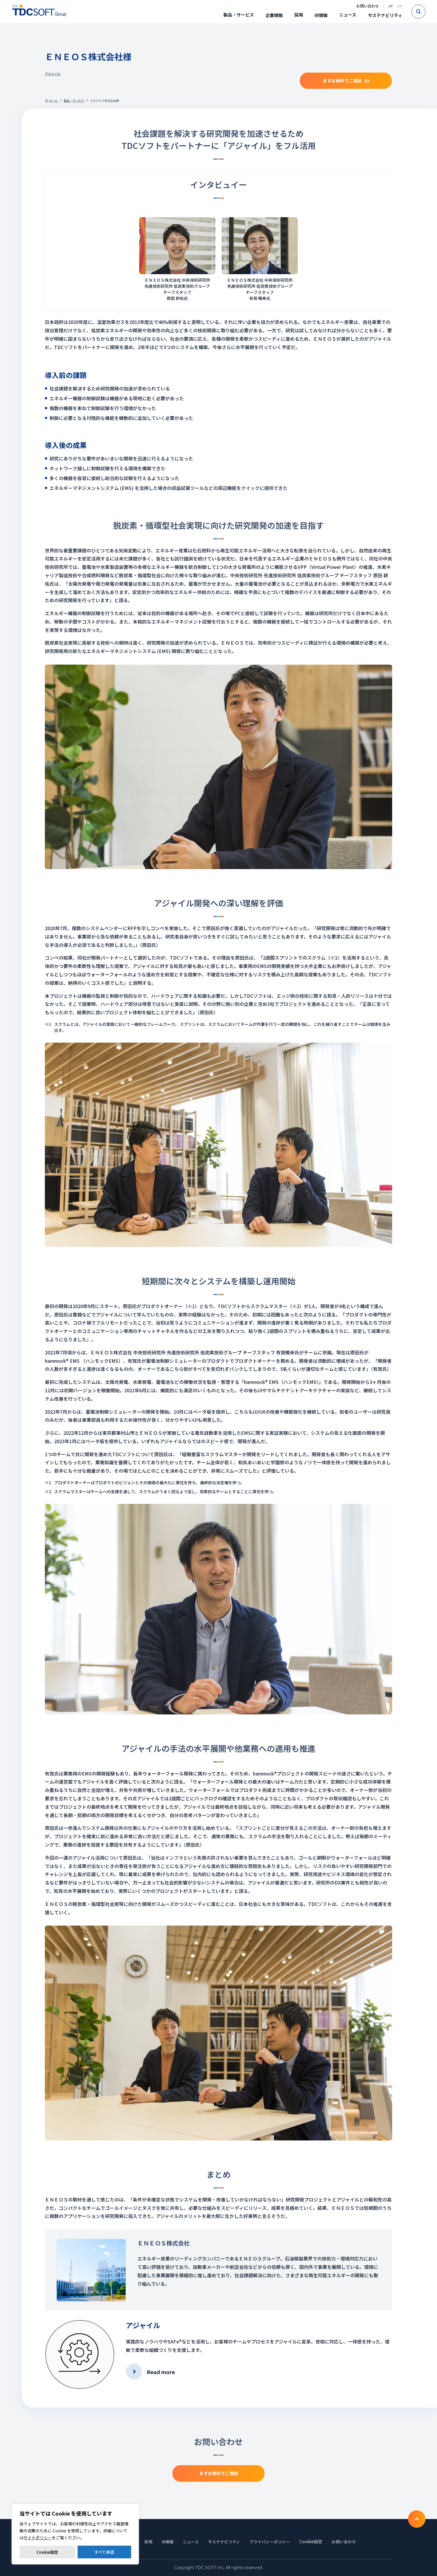 The height and width of the screenshot is (2576, 437). I want to click on EN, so click(399, 6).